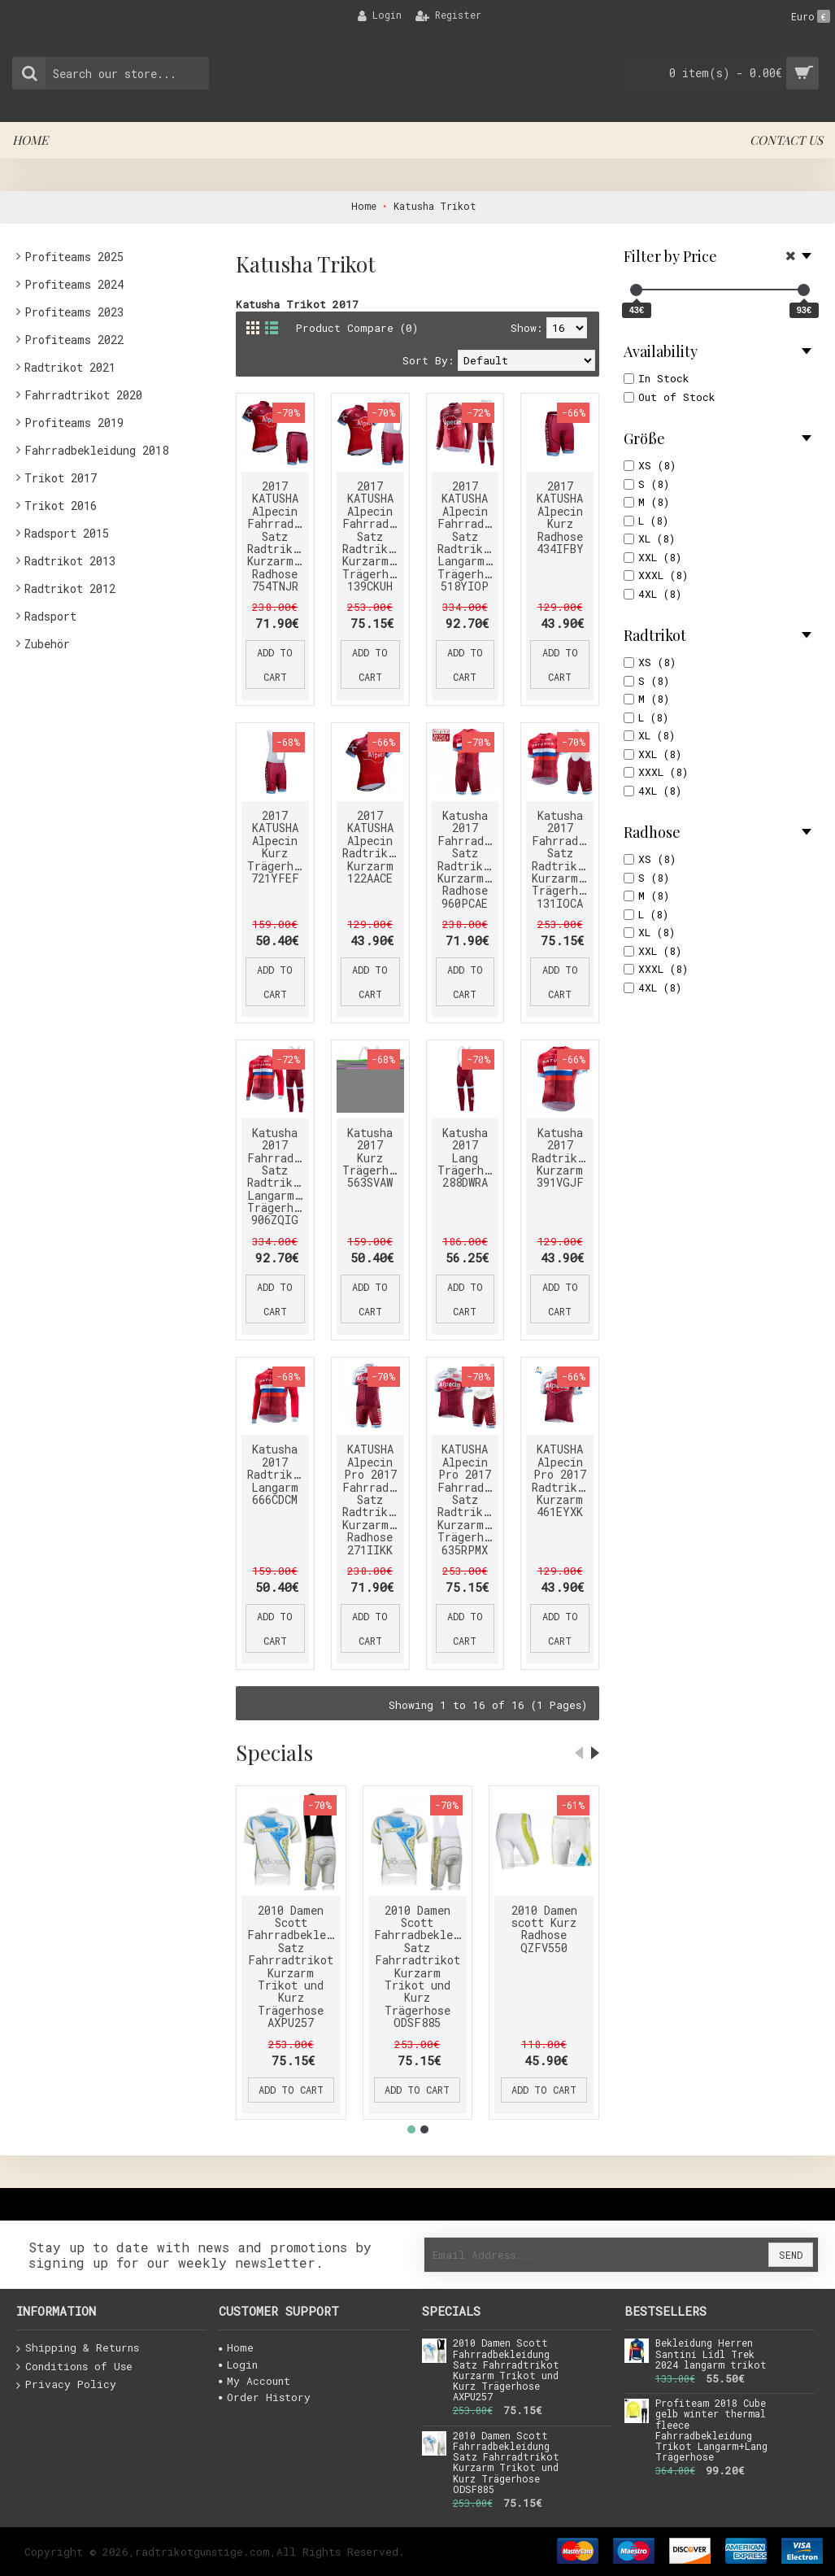  I want to click on Bekleidung Herren Santini Lidl Trek 2024 langarm trikot, so click(711, 2354).